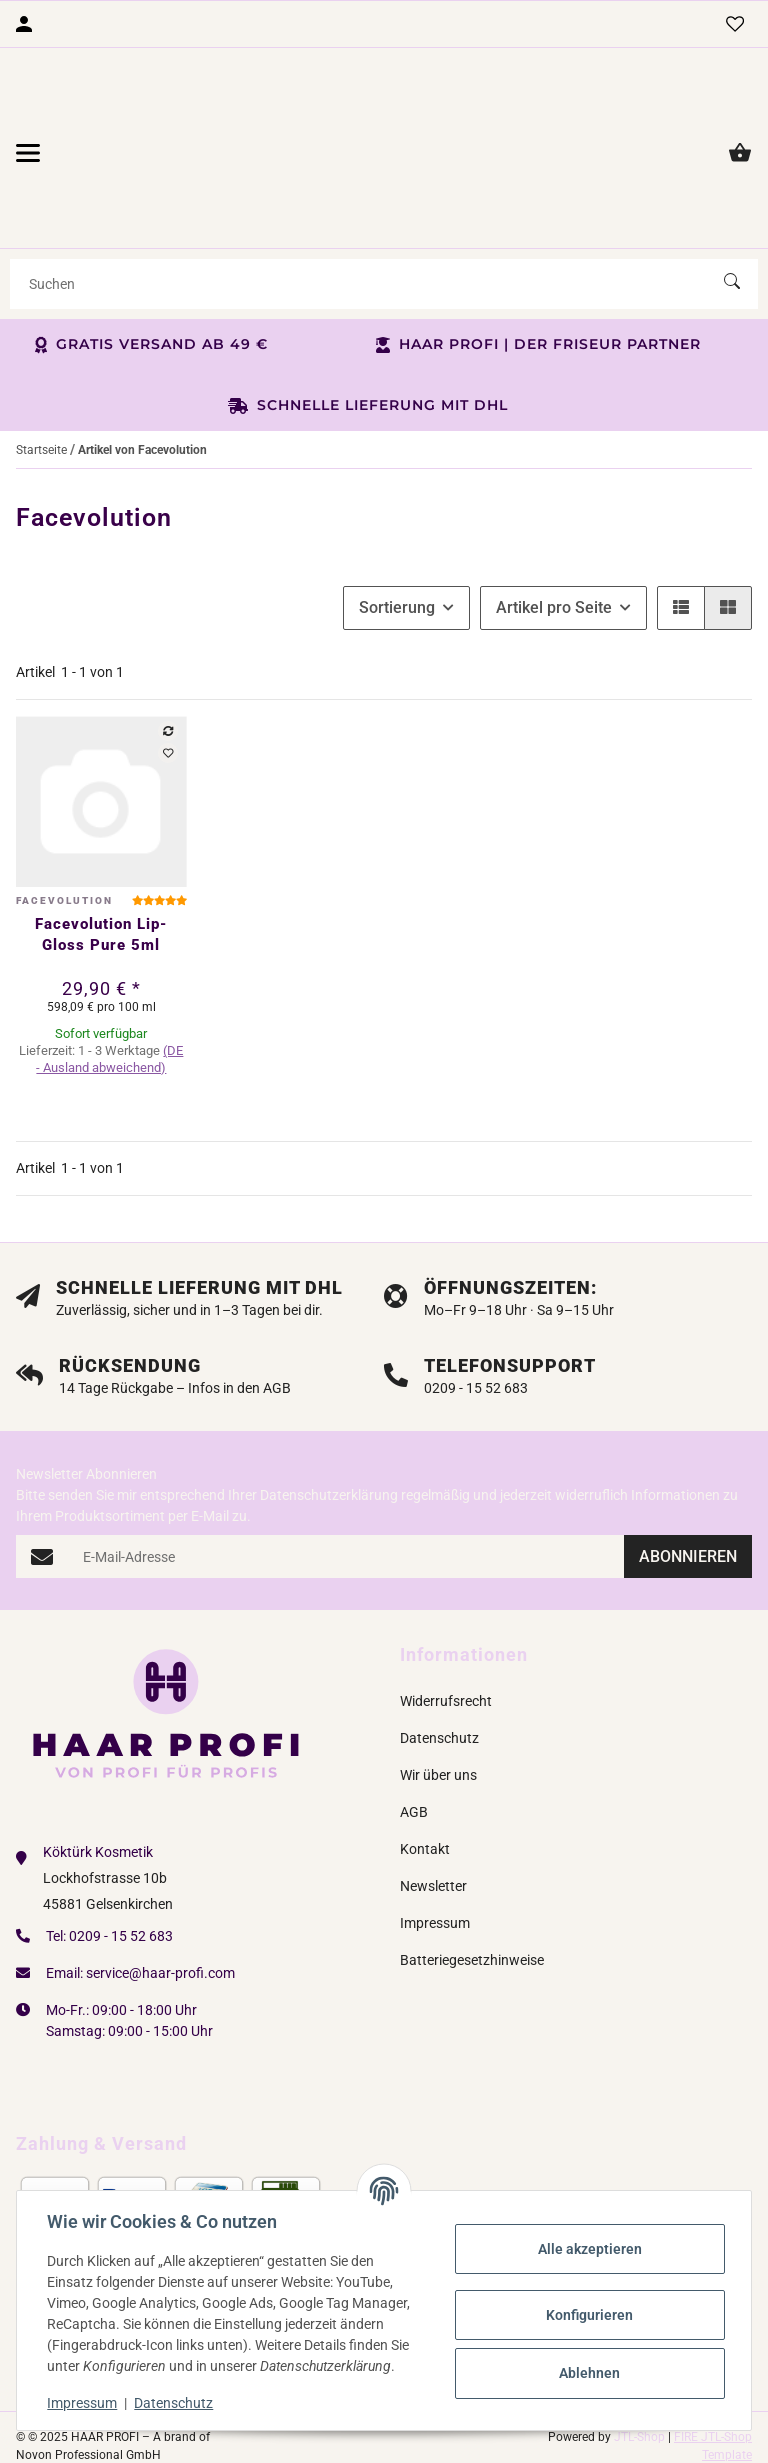  I want to click on [Auf den Wunschzettel], so click(168, 686).